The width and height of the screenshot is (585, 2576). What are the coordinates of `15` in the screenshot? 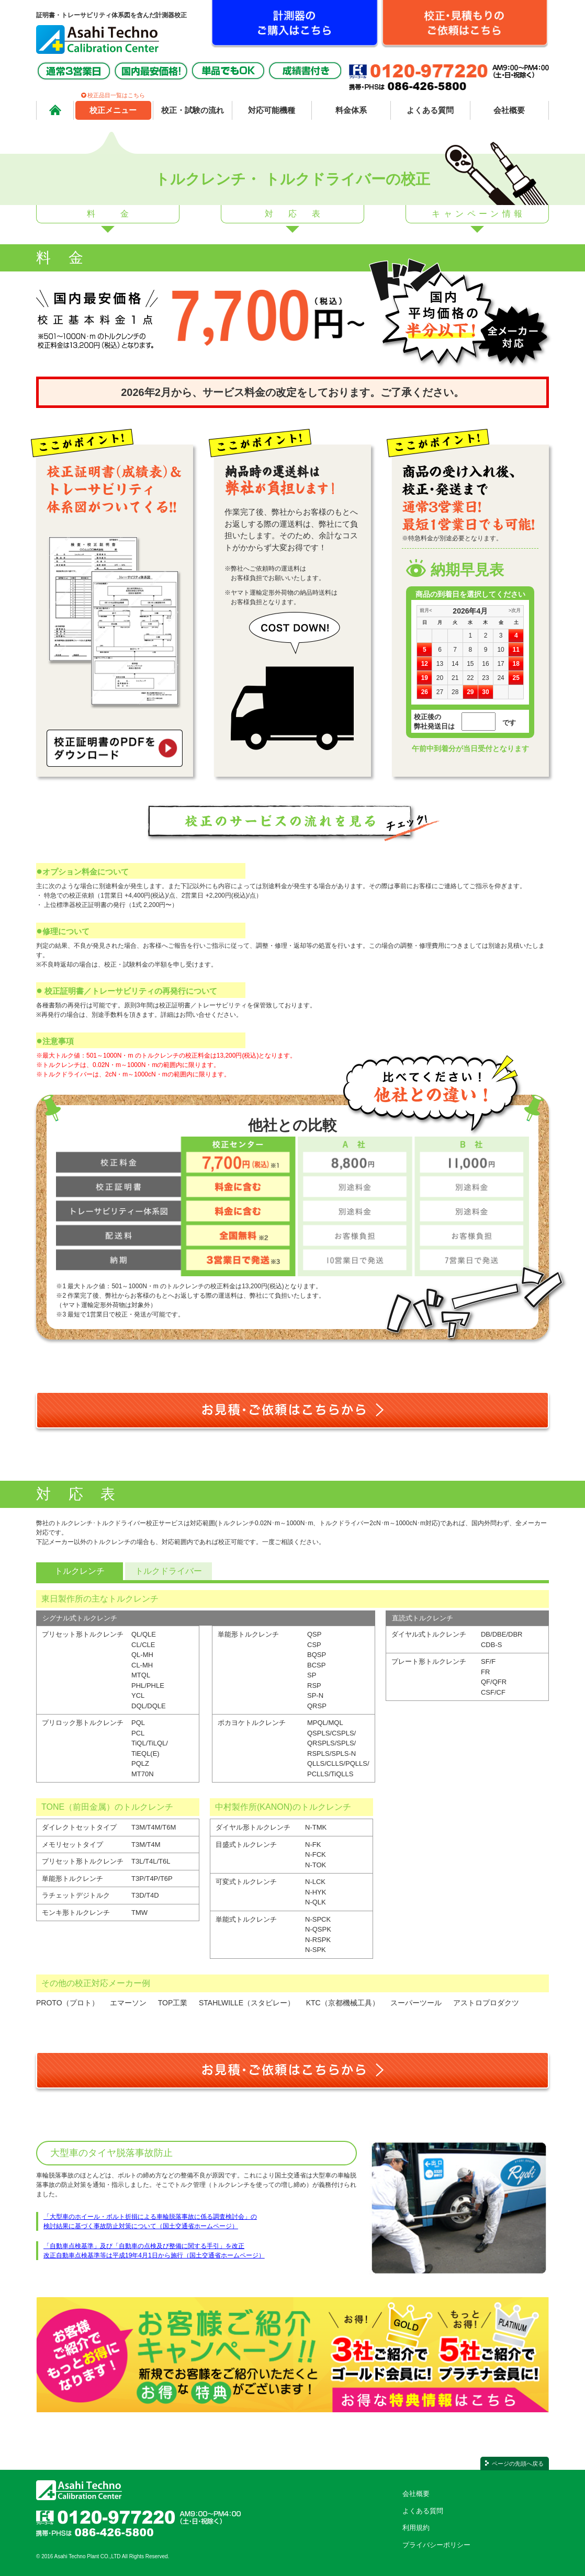 It's located at (470, 663).